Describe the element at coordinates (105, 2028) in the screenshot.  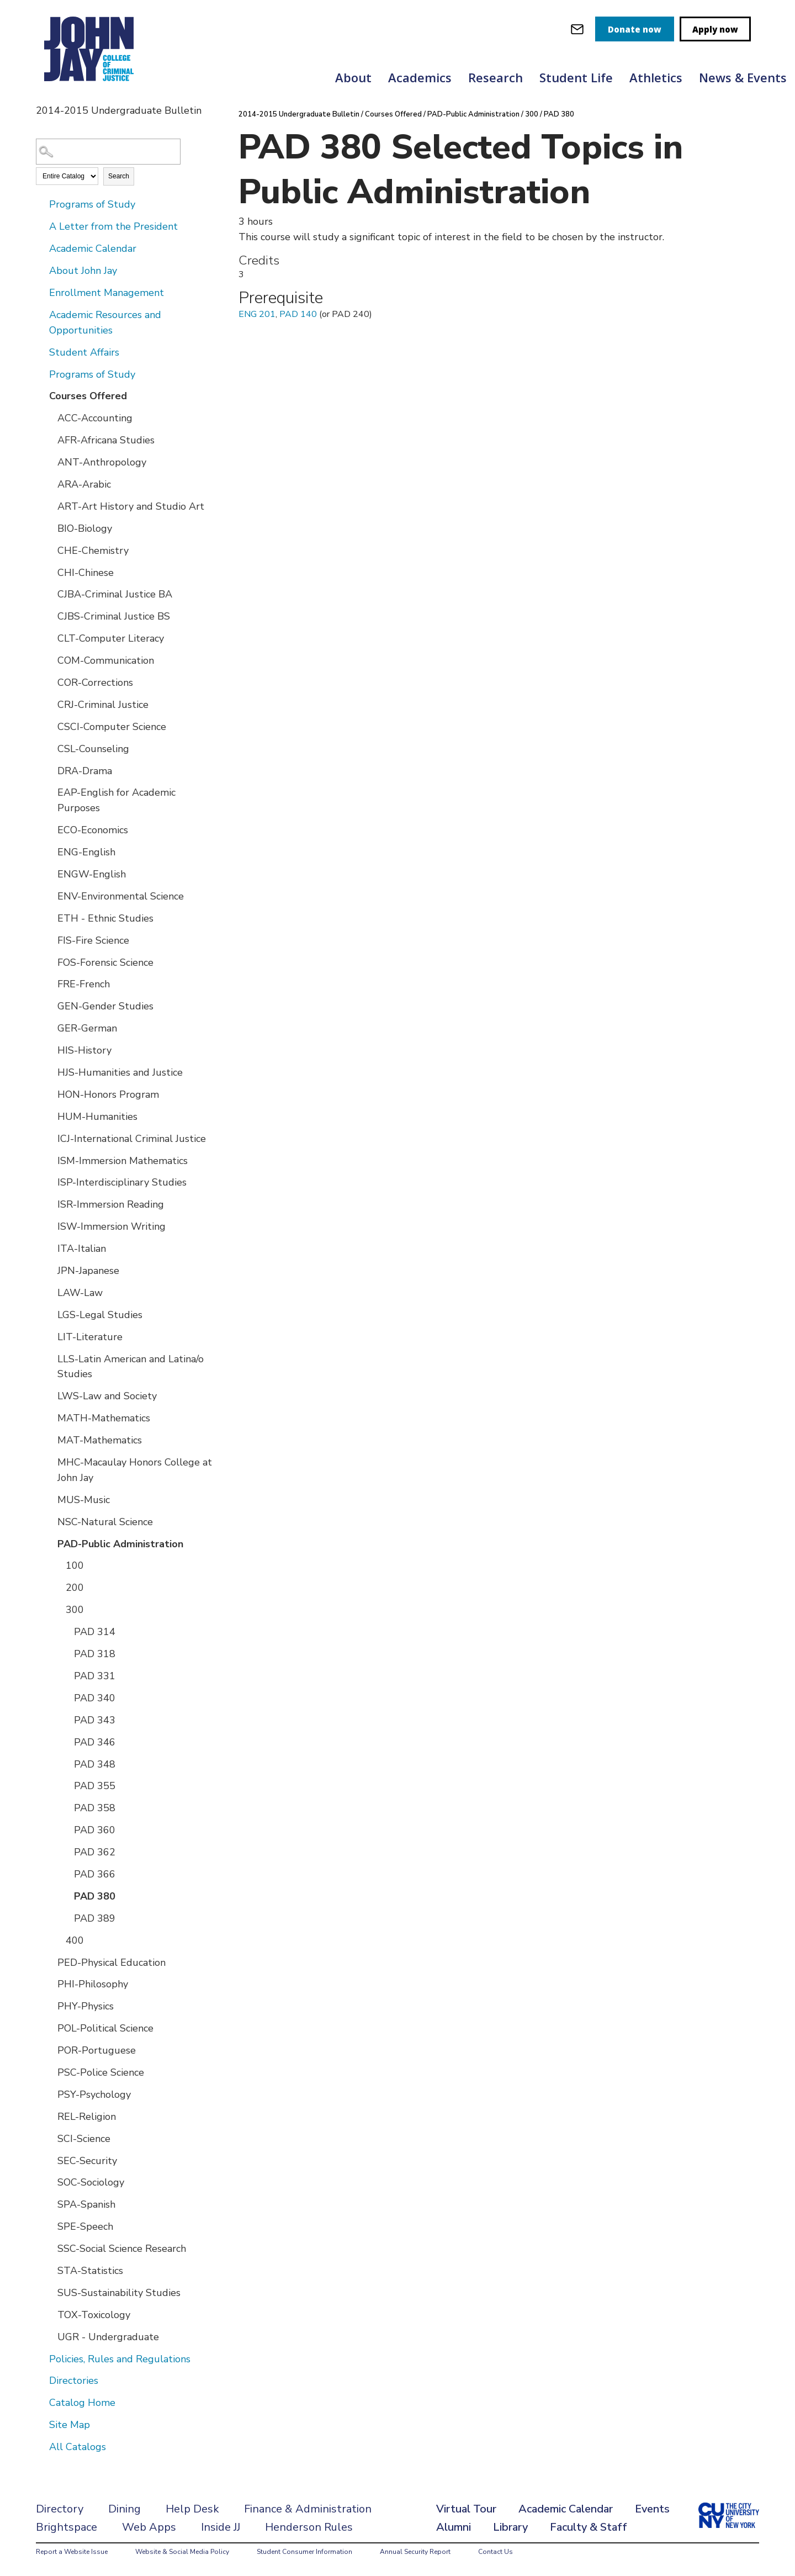
I see `POL-Political Science` at that location.